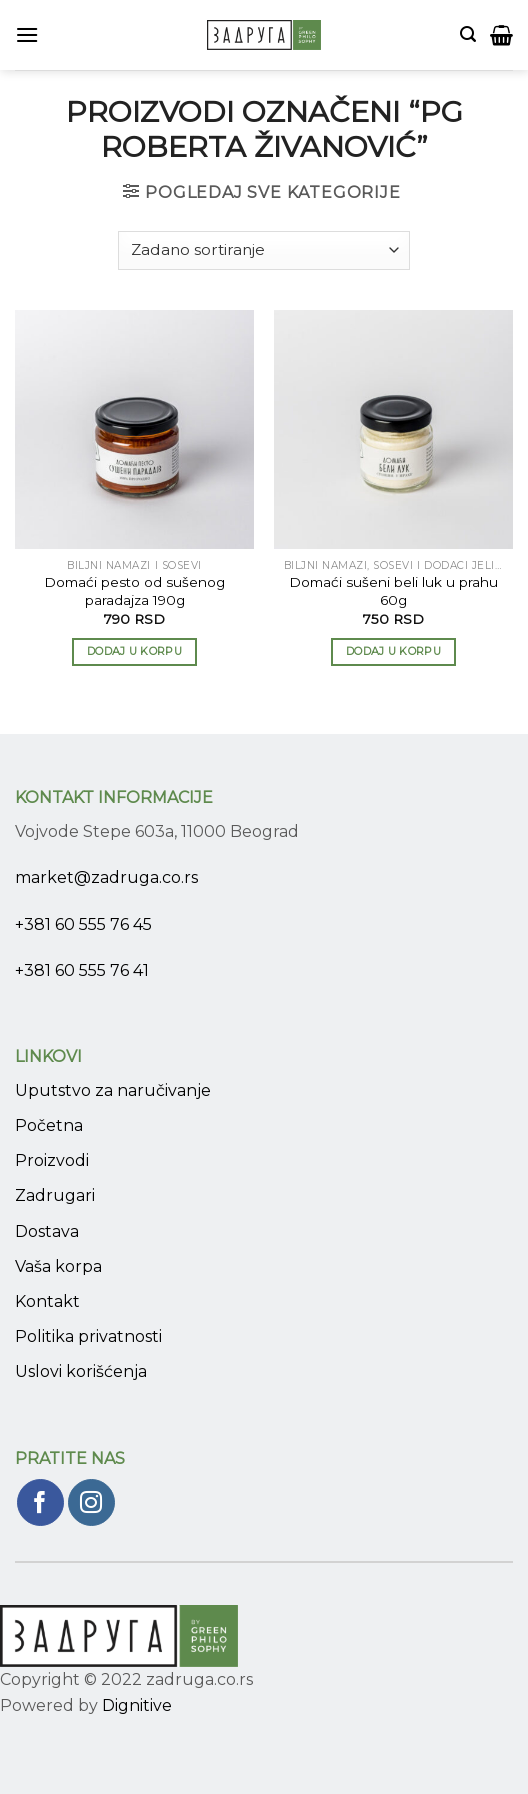  What do you see at coordinates (27, 34) in the screenshot?
I see `[Menu]` at bounding box center [27, 34].